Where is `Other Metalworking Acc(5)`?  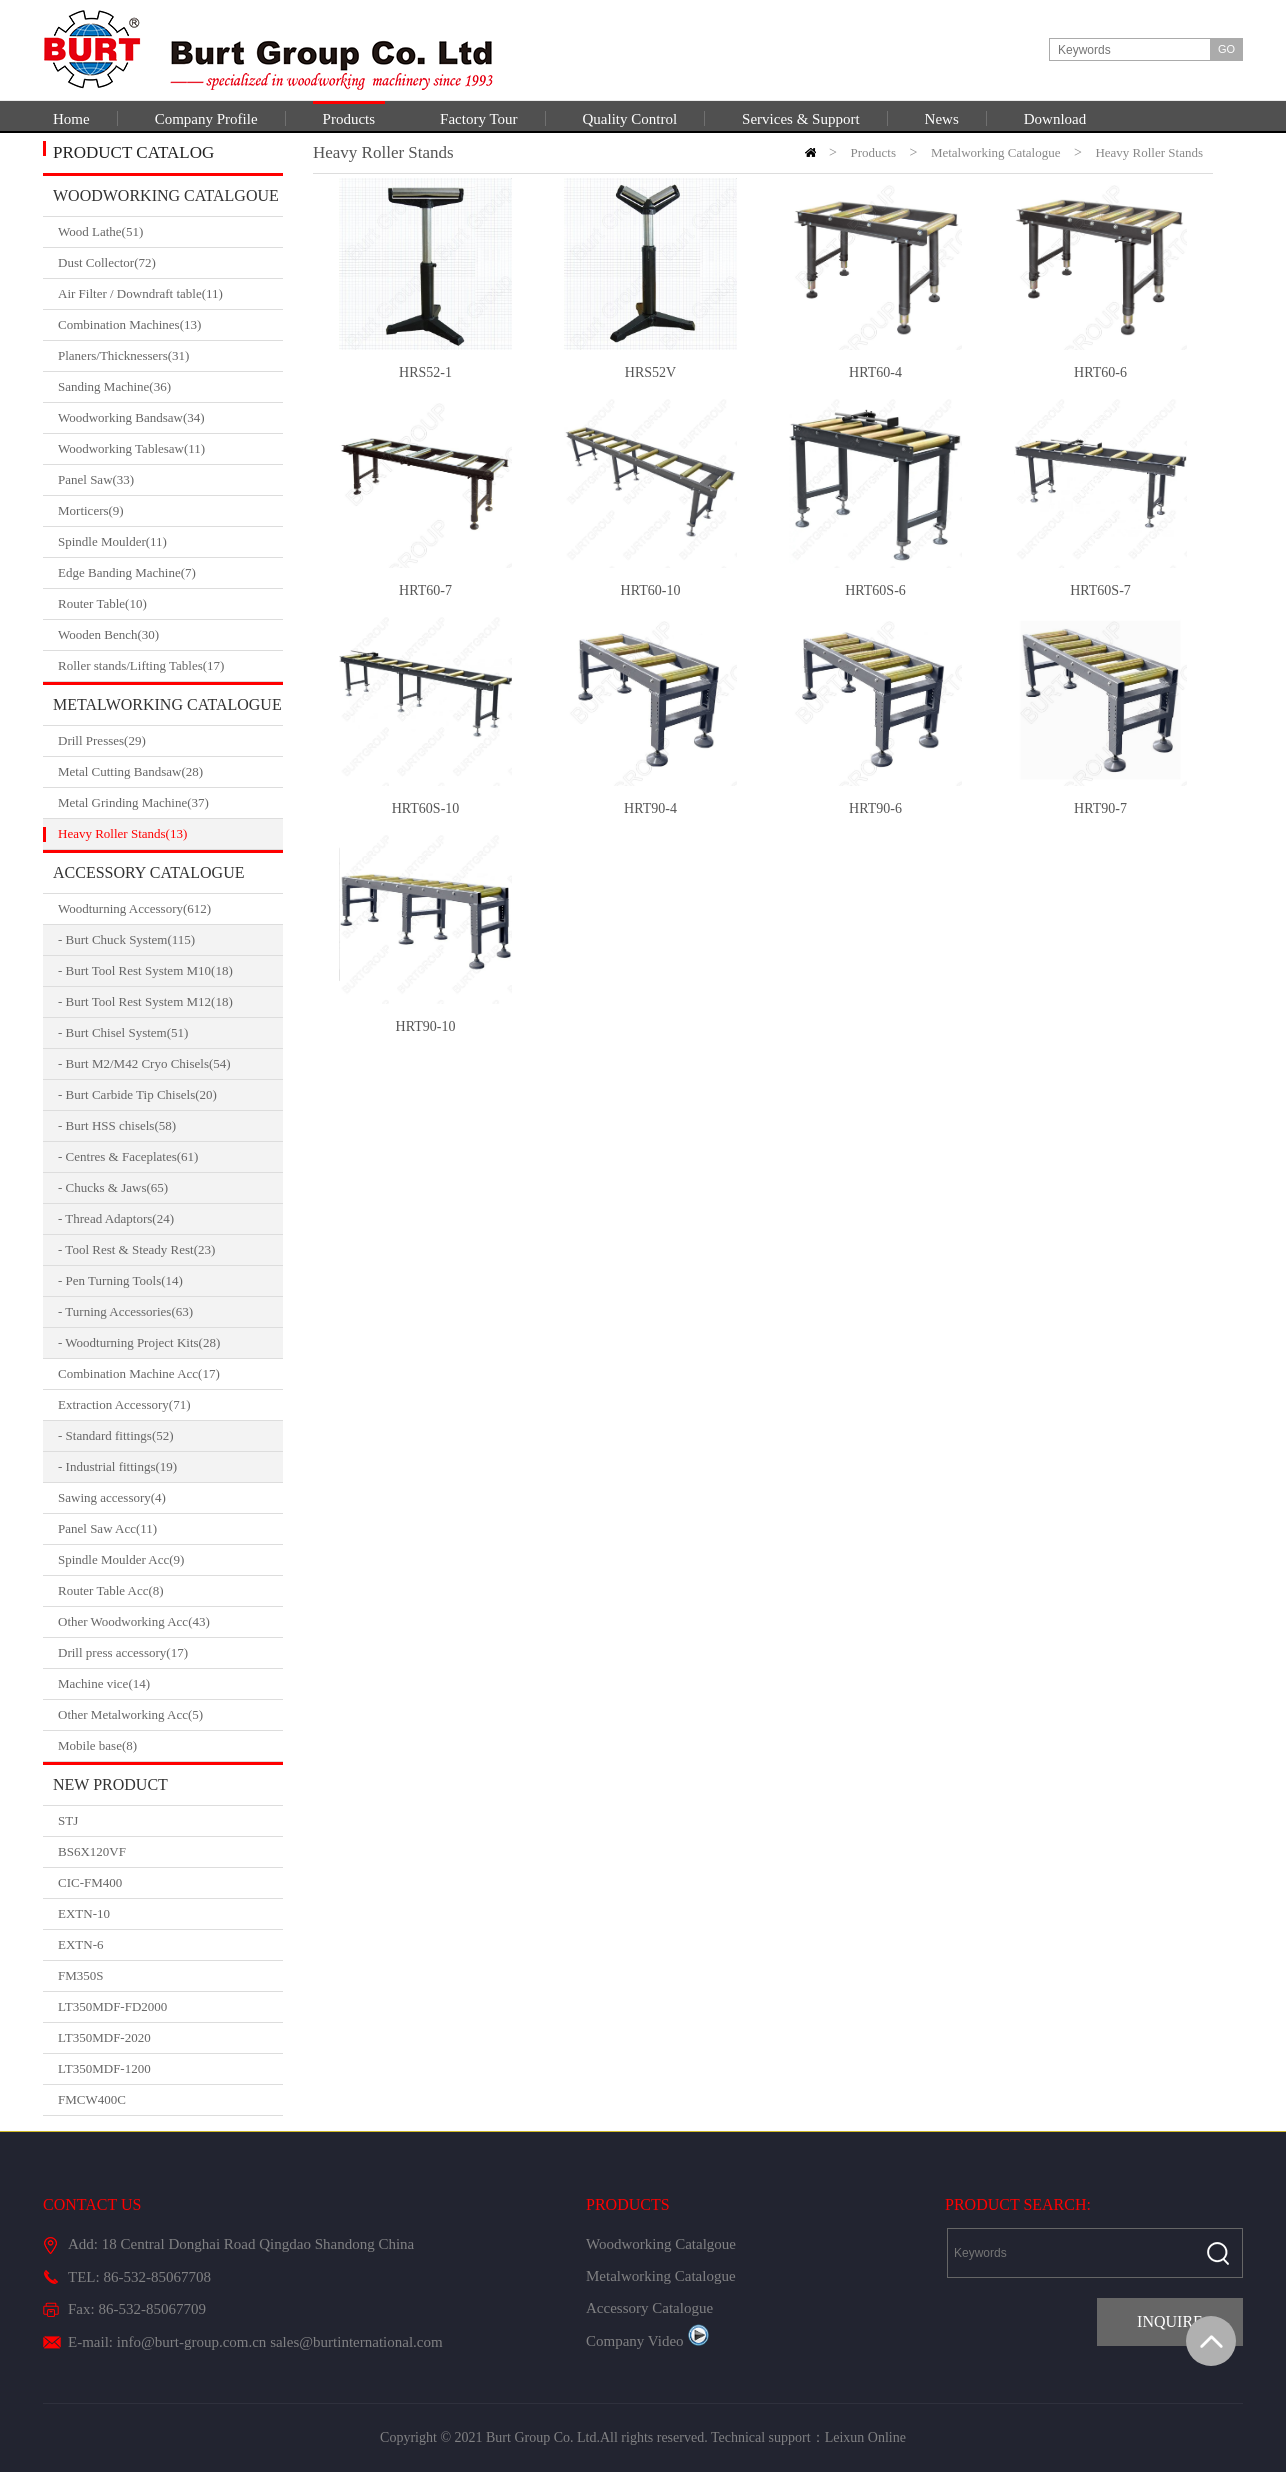
Other Metalworking Acc(5) is located at coordinates (170, 1715).